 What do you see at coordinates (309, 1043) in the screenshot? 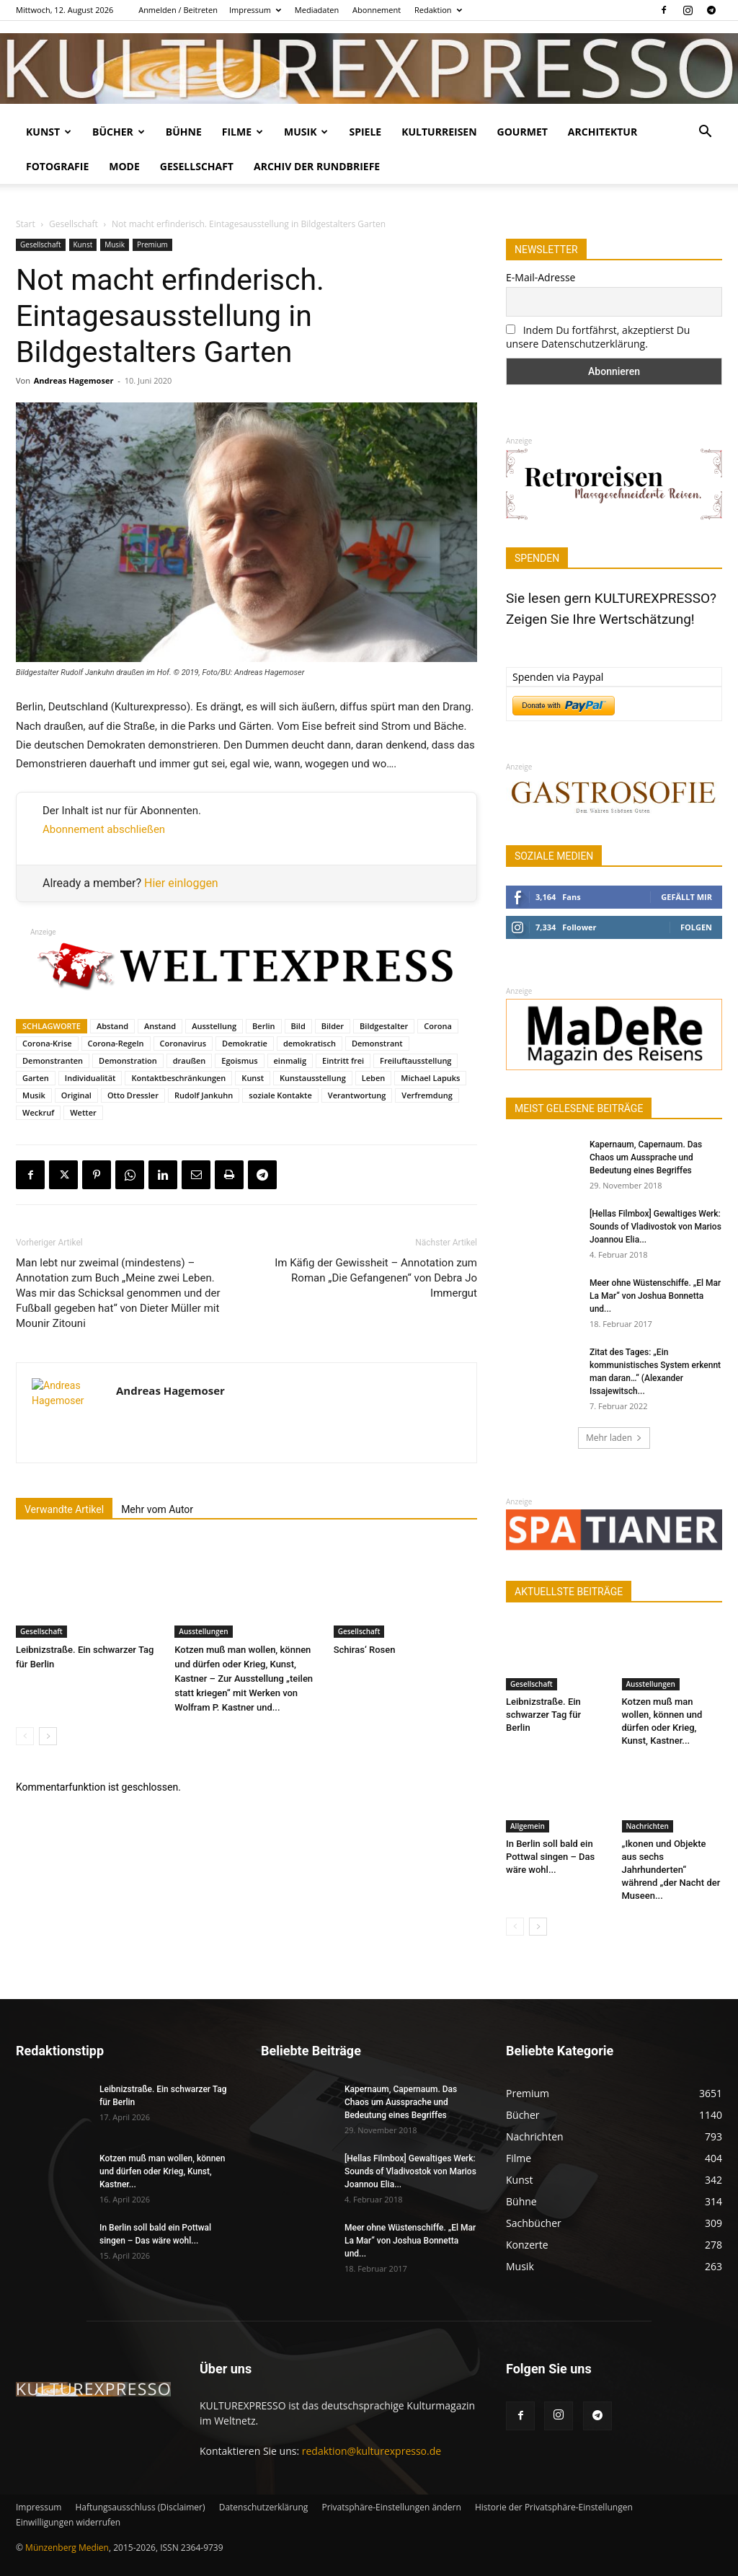
I see `demokratisch` at bounding box center [309, 1043].